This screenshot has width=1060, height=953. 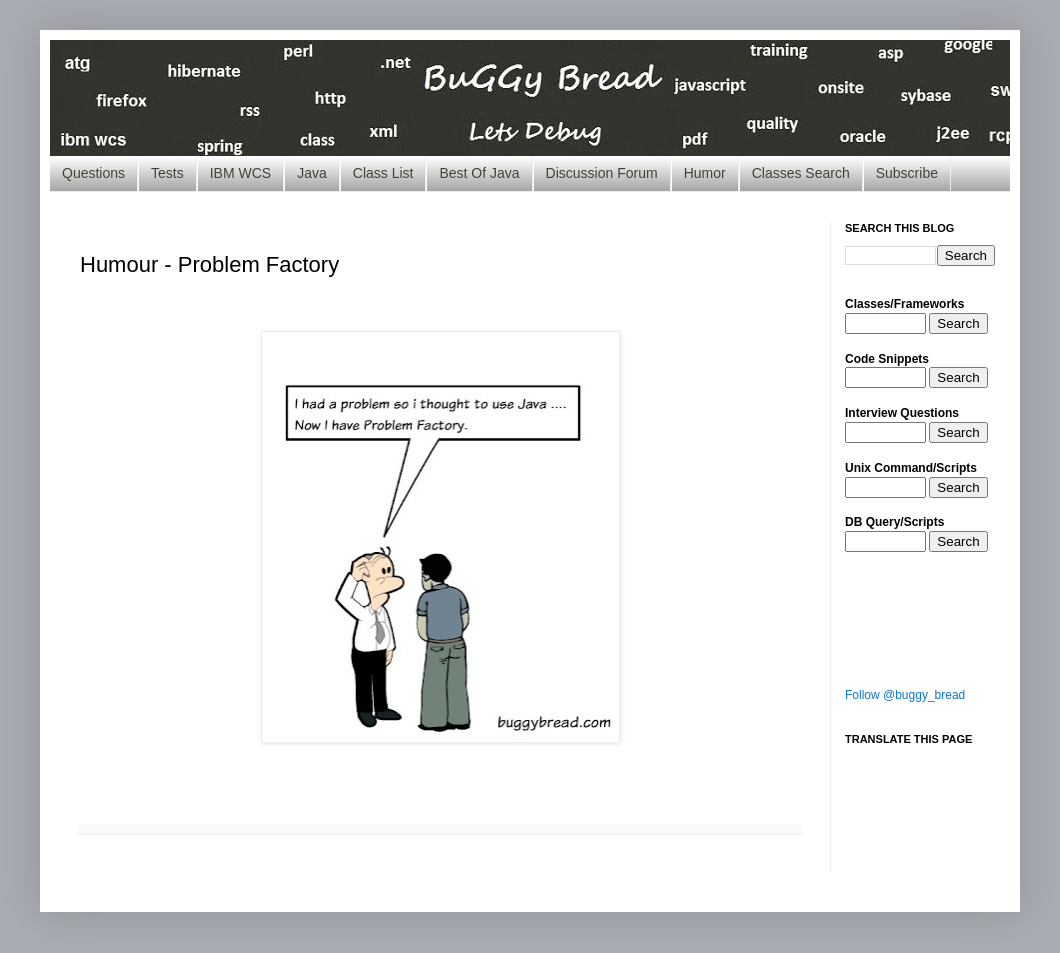 I want to click on Subscribe, so click(x=907, y=173).